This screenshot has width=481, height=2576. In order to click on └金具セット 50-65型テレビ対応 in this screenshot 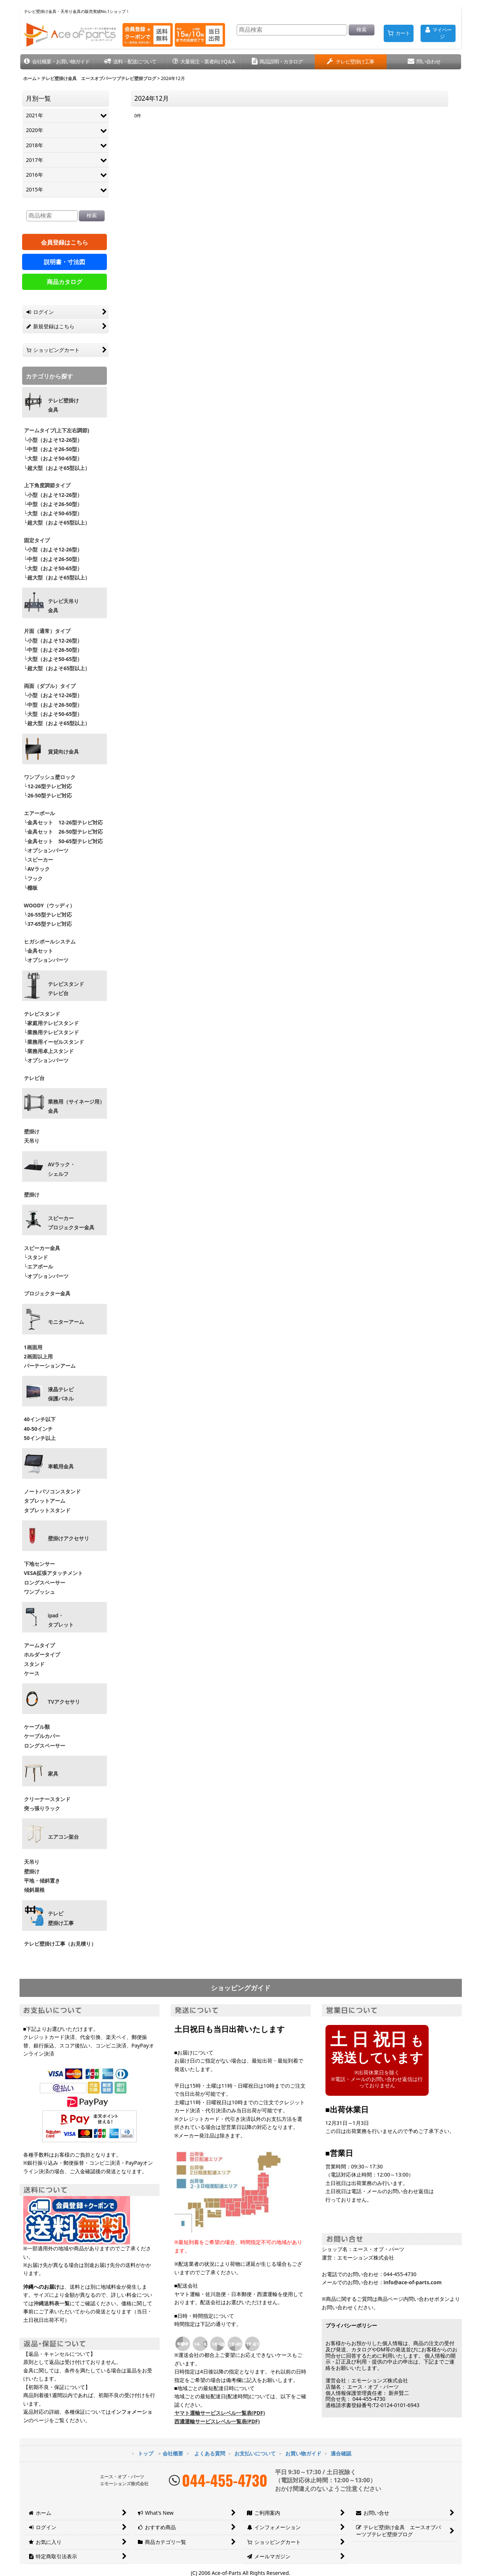, I will do `click(62, 841)`.